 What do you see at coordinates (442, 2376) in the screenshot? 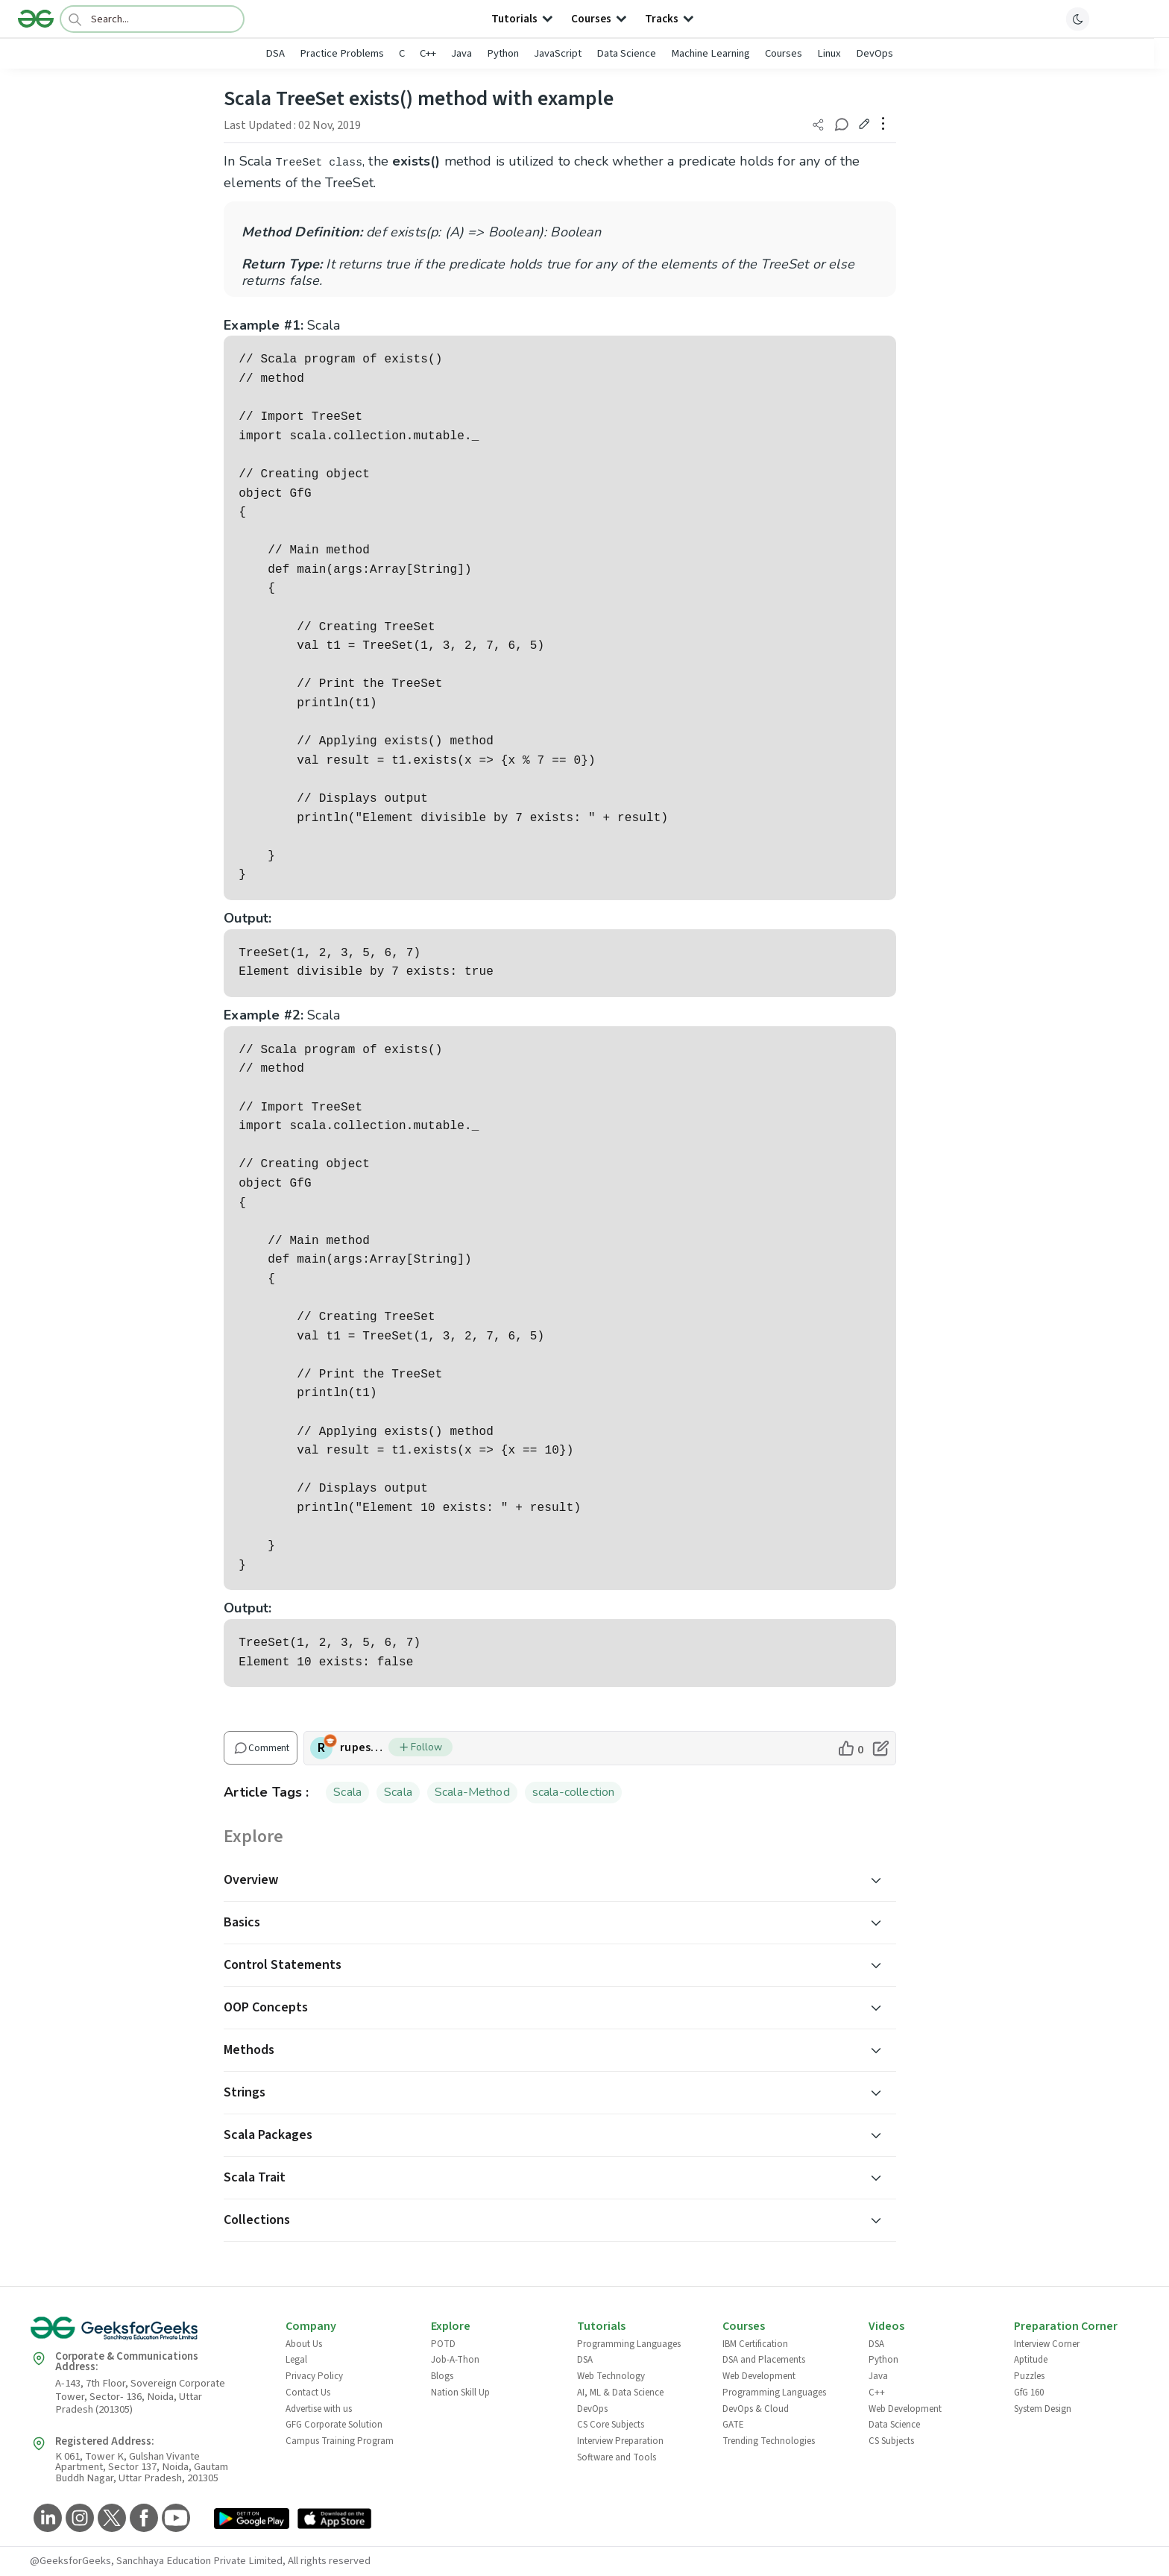
I see `Blogs` at bounding box center [442, 2376].